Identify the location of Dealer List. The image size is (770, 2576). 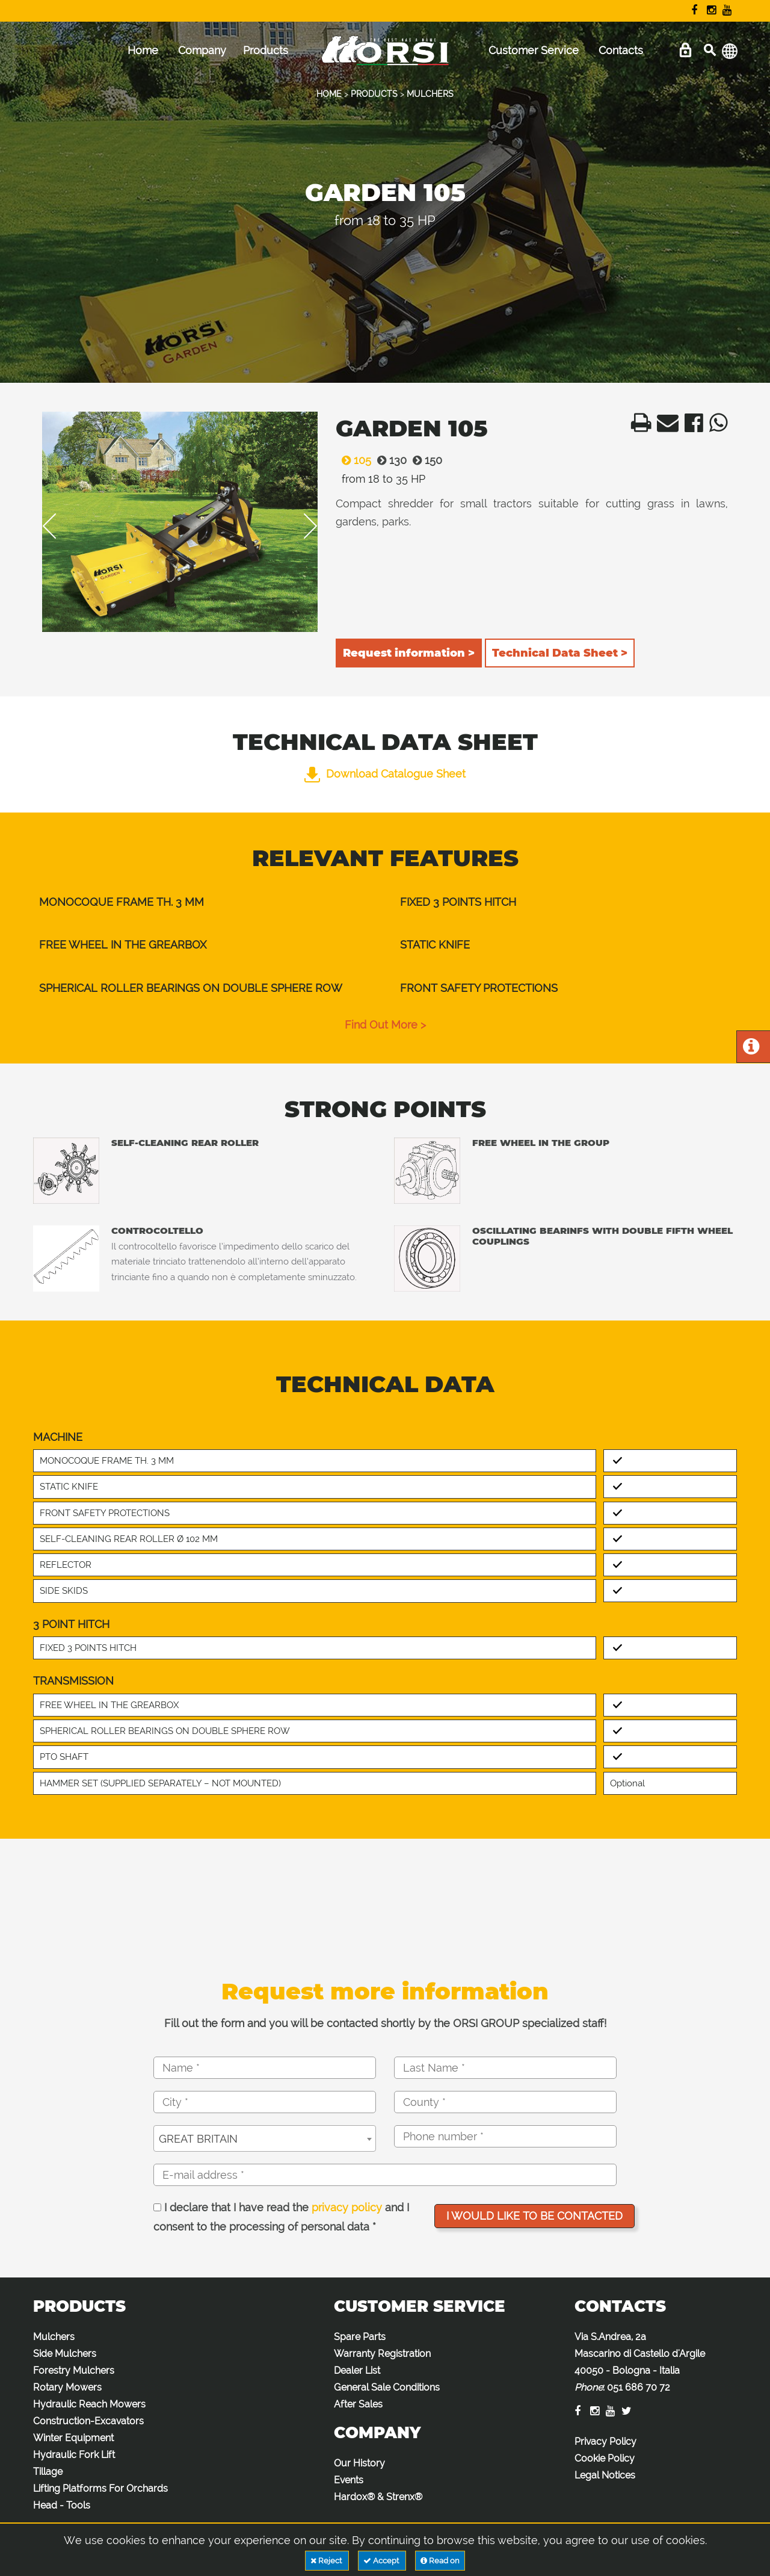
(357, 2370).